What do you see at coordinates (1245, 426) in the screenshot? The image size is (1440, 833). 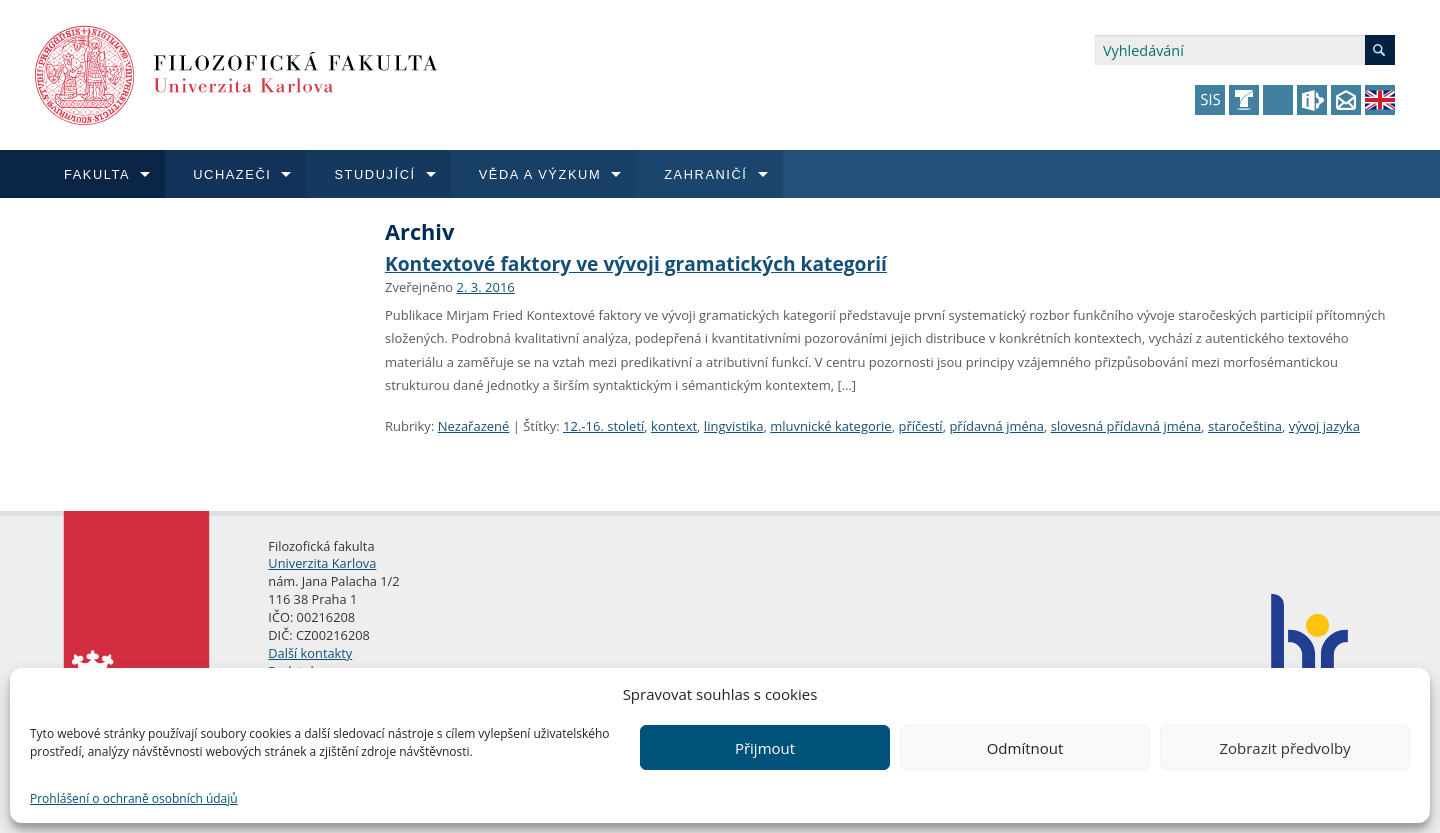 I see `staročeština` at bounding box center [1245, 426].